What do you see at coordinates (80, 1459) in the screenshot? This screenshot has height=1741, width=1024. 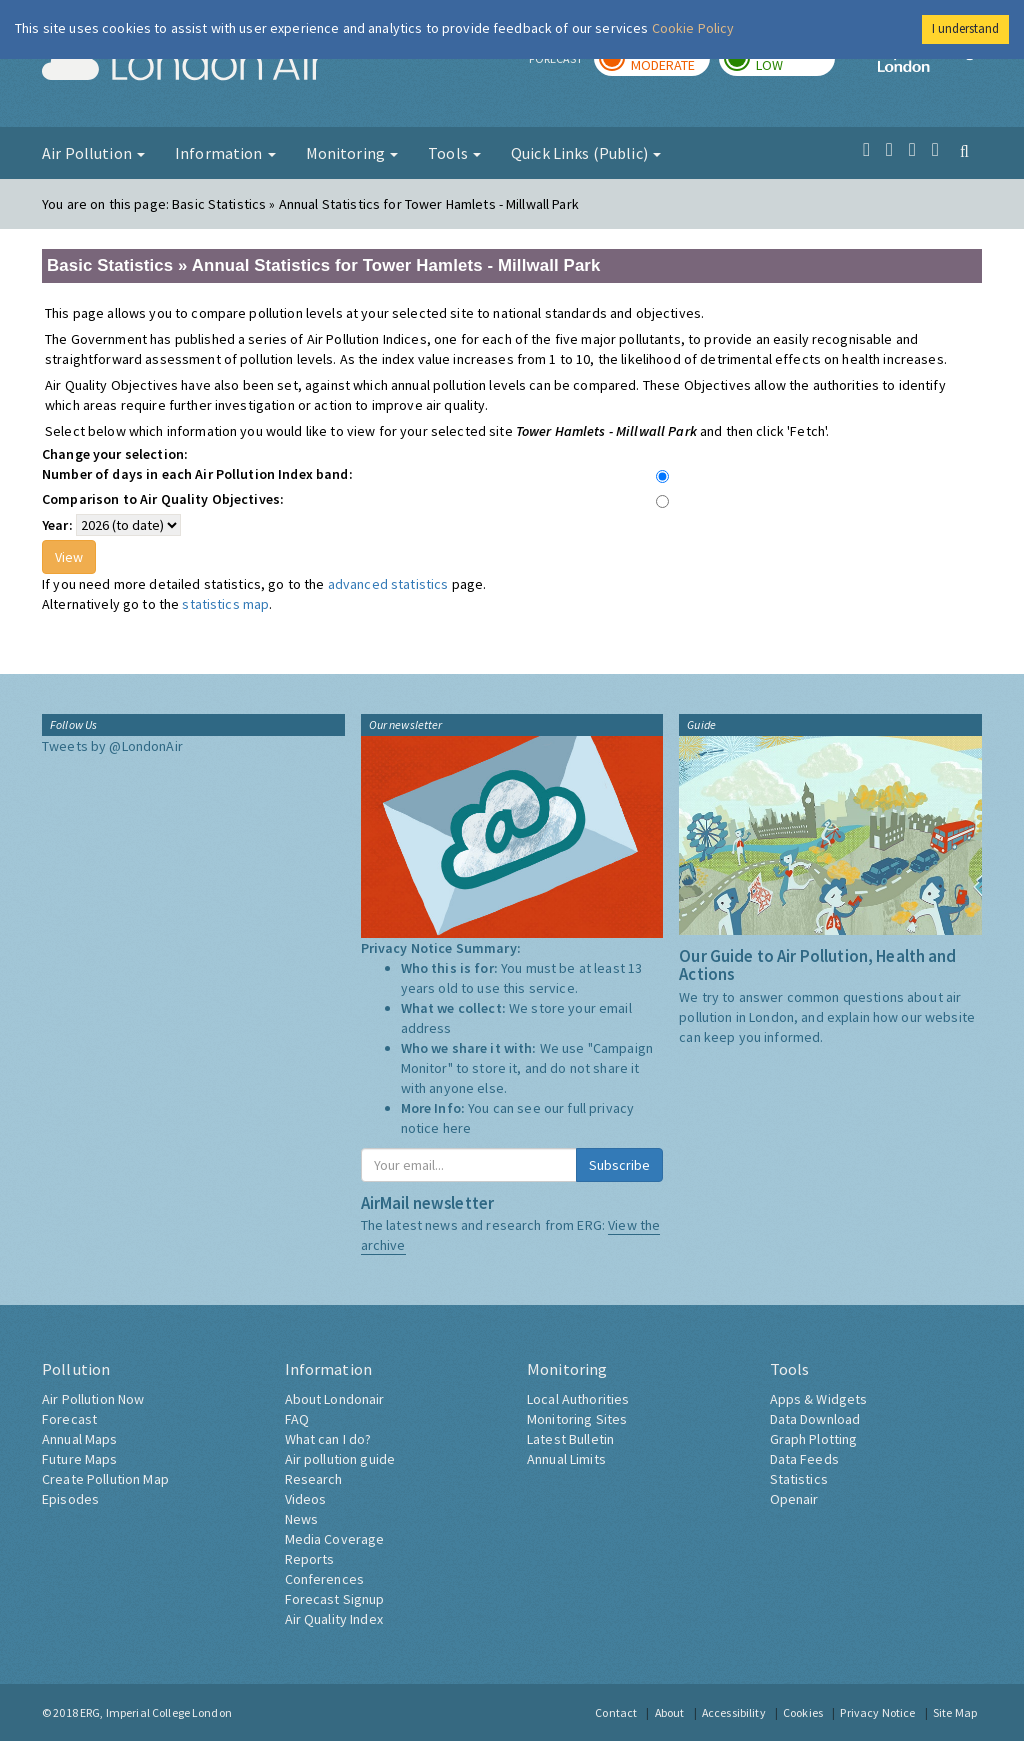 I see `Future Maps` at bounding box center [80, 1459].